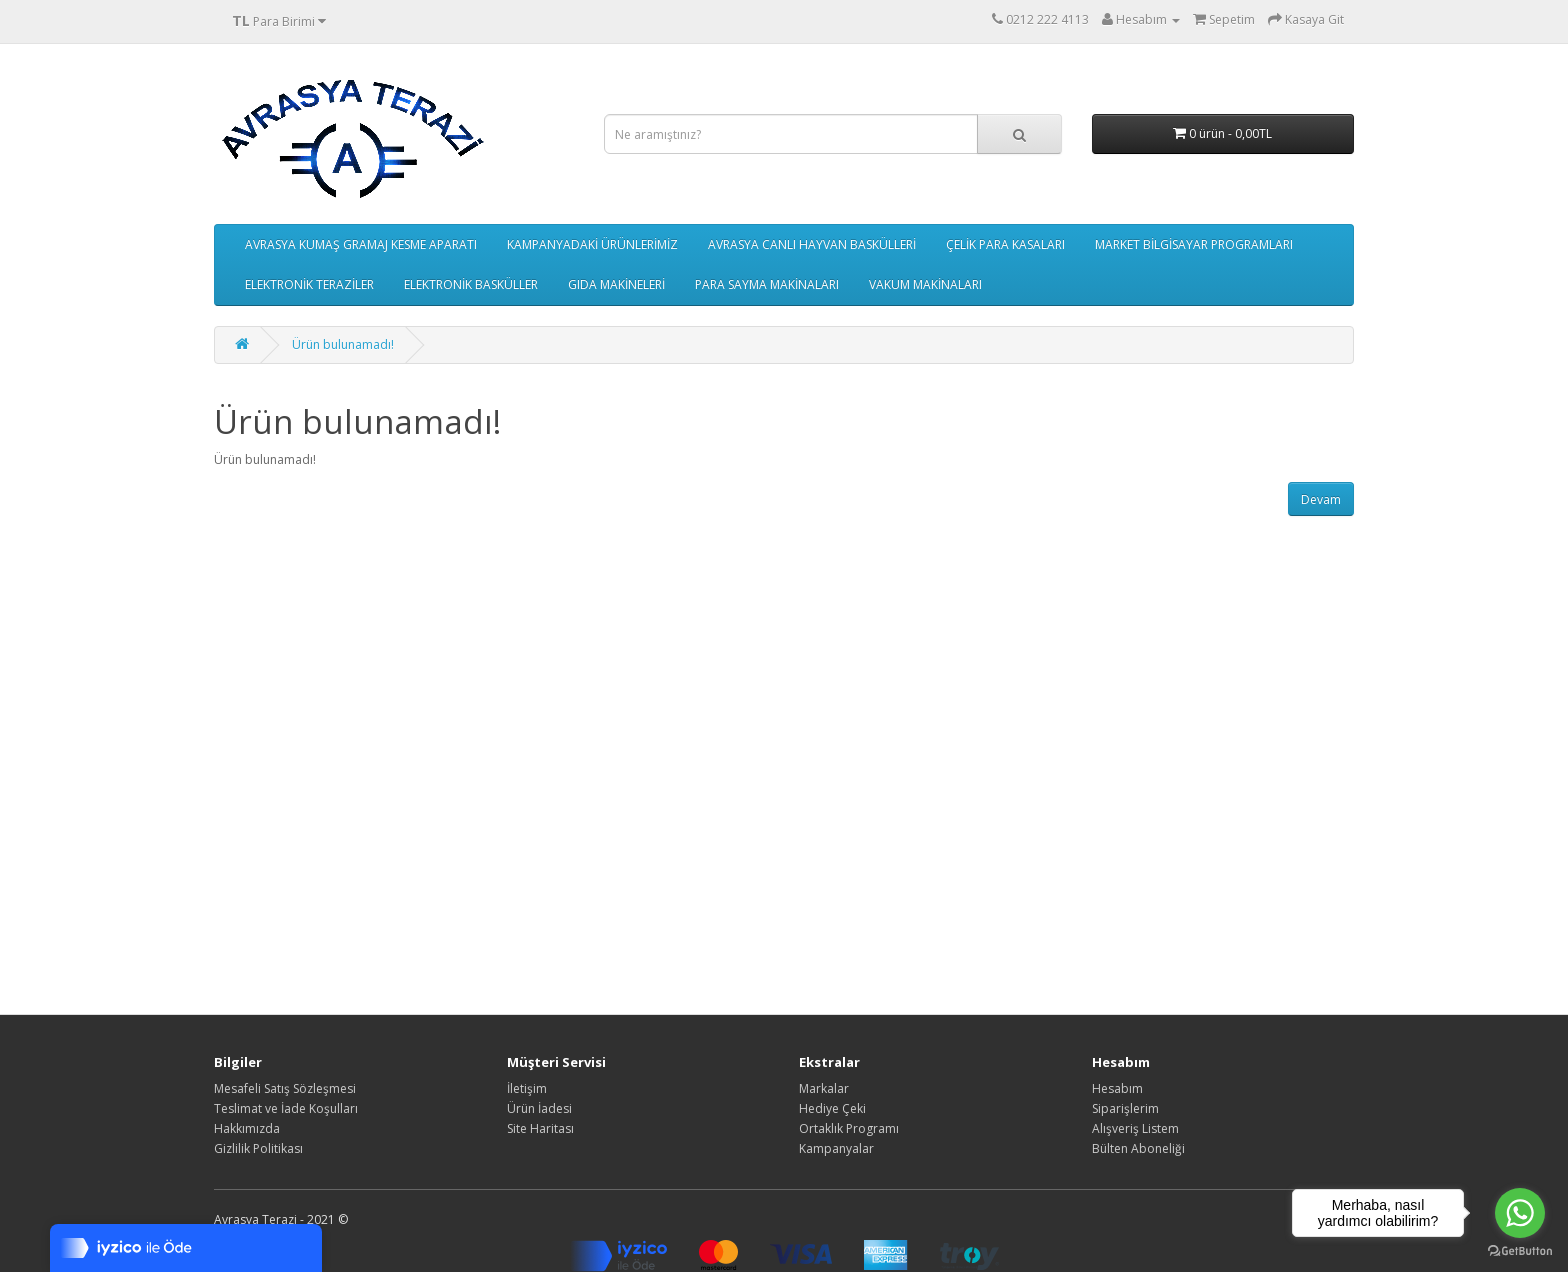 The width and height of the screenshot is (1568, 1272). I want to click on İletişim, so click(527, 1088).